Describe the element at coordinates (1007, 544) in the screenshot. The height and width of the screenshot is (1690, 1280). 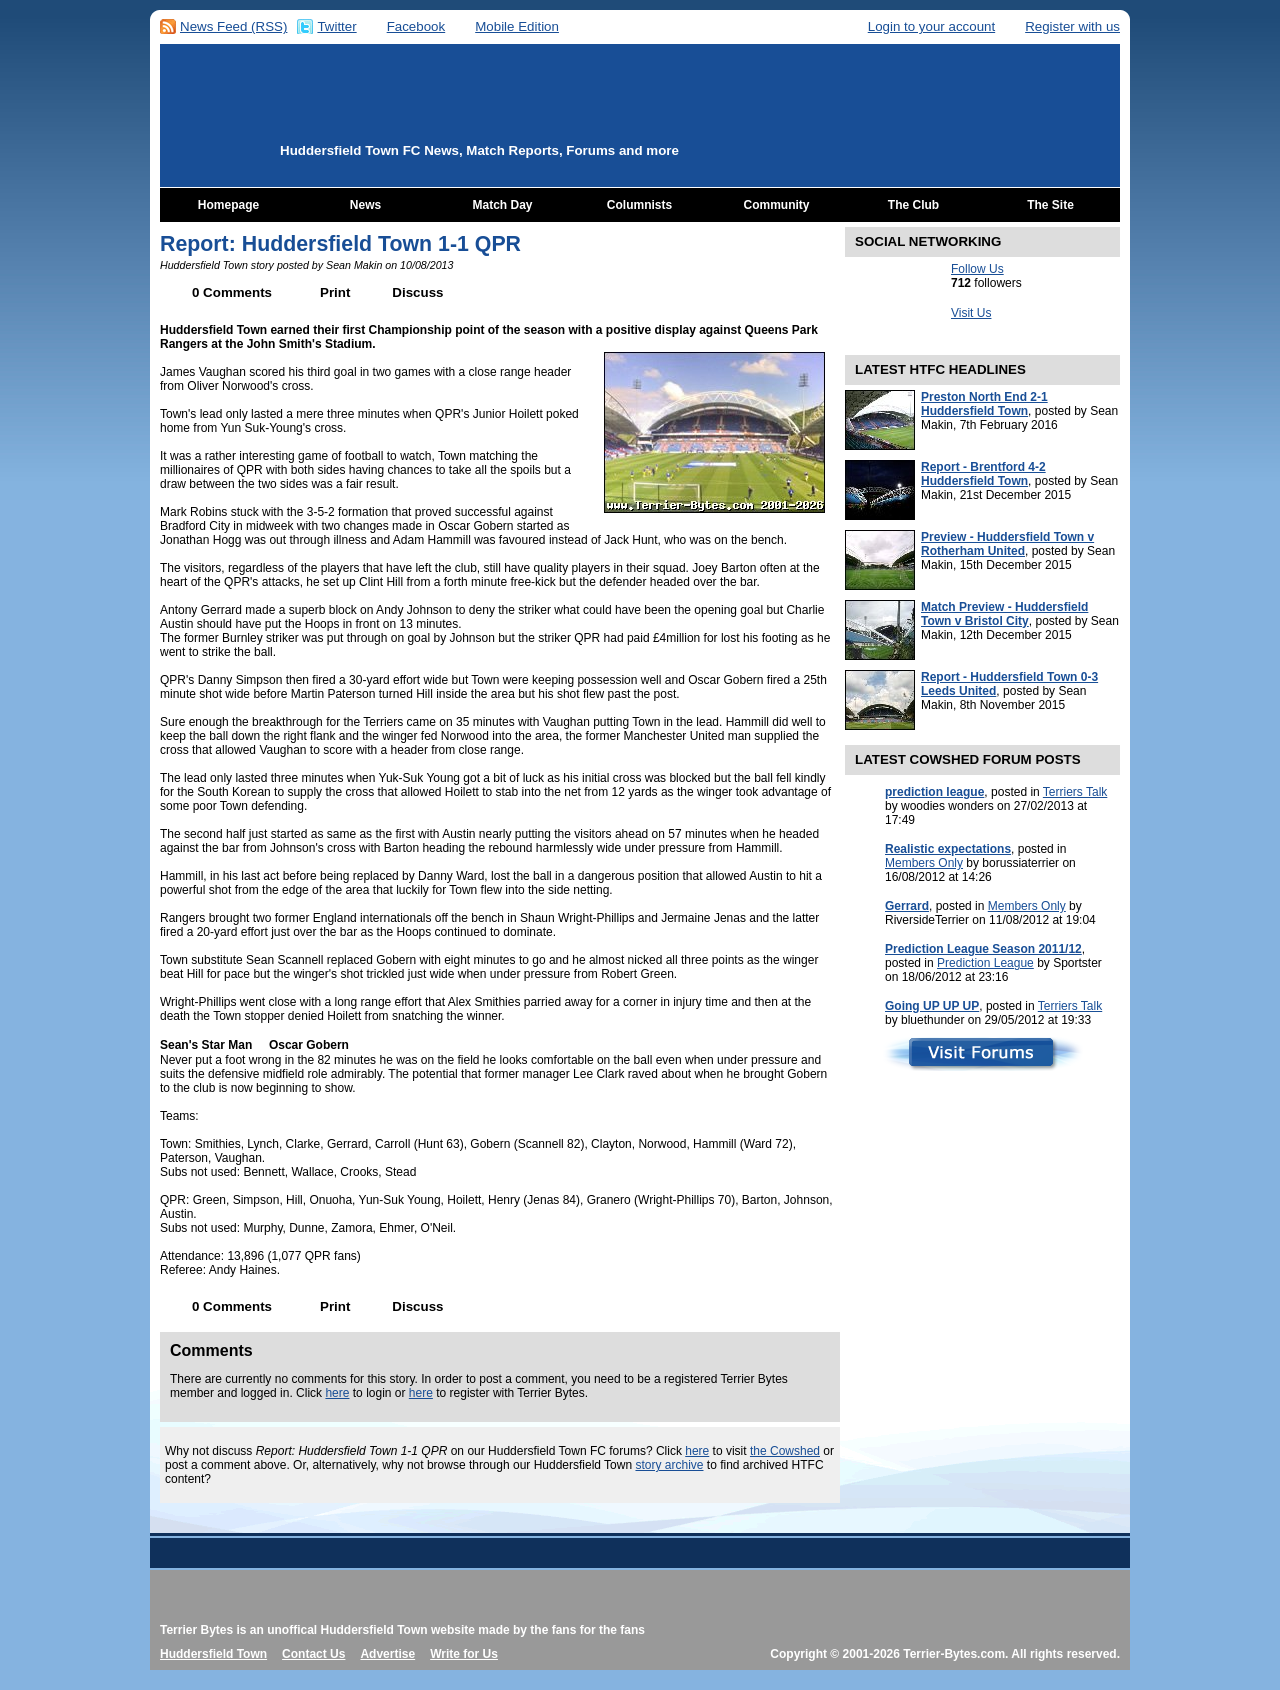
I see `Preview - Huddersfield Town v Rotherham United` at that location.